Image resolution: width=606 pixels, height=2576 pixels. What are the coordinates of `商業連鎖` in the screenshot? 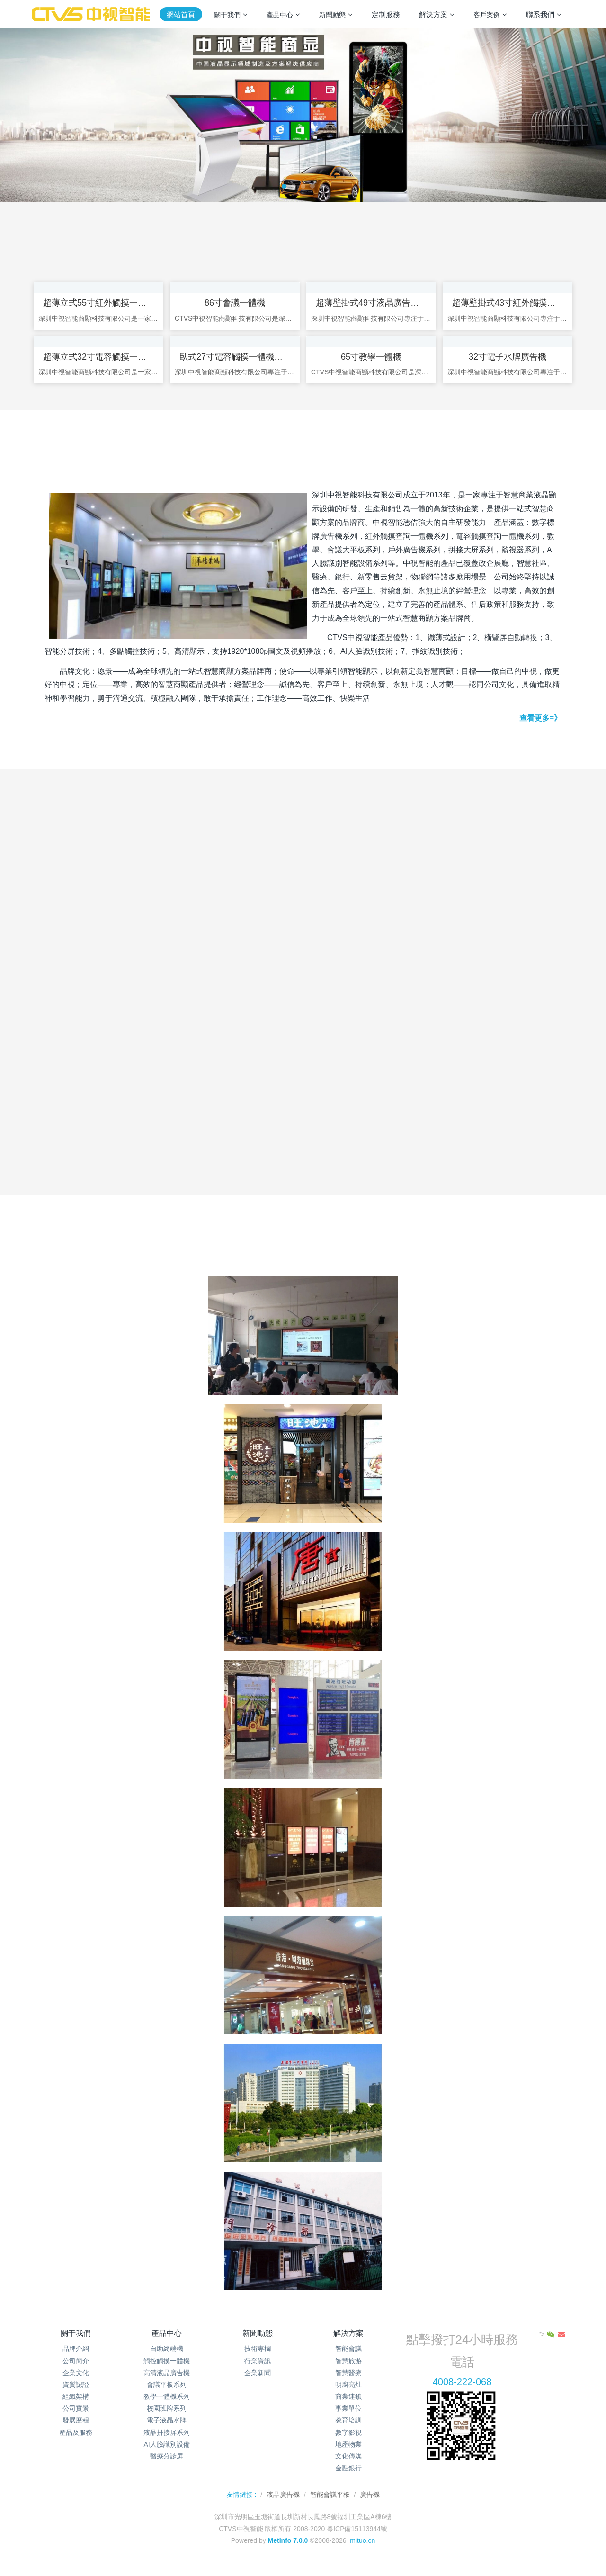 It's located at (348, 2411).